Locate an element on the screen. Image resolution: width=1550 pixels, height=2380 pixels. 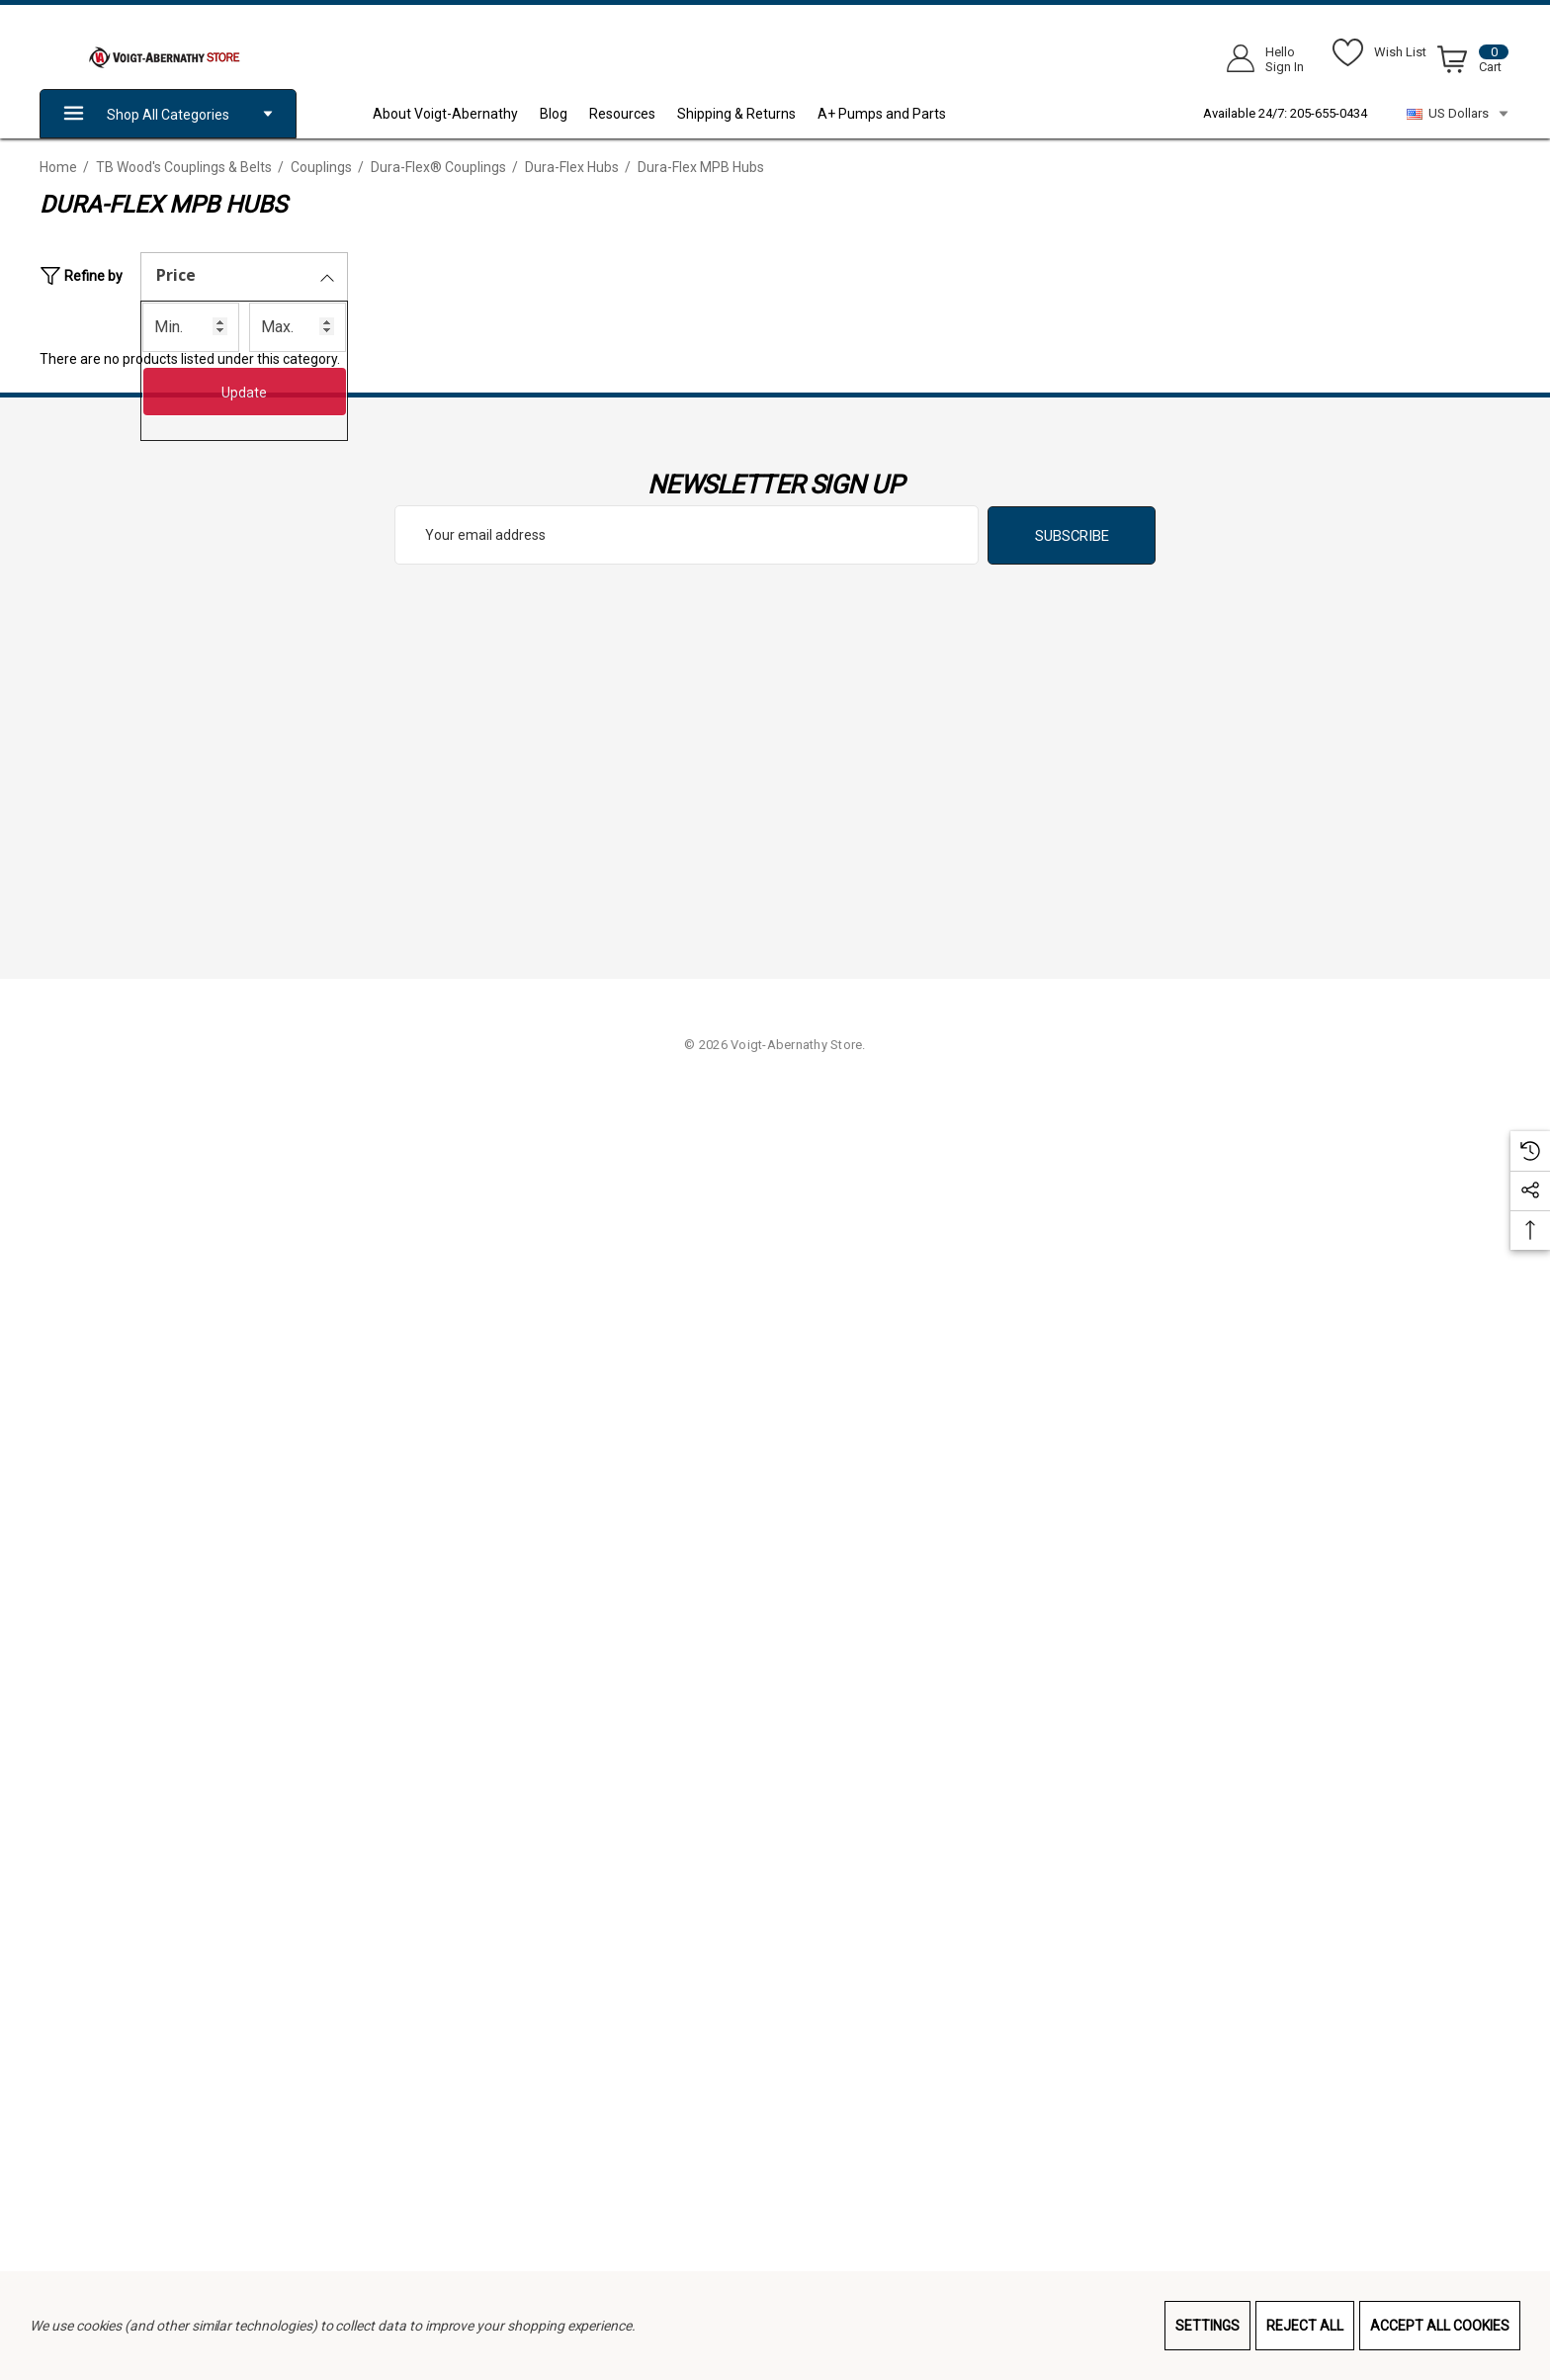
Accept All Cookies is located at coordinates (1439, 2326).